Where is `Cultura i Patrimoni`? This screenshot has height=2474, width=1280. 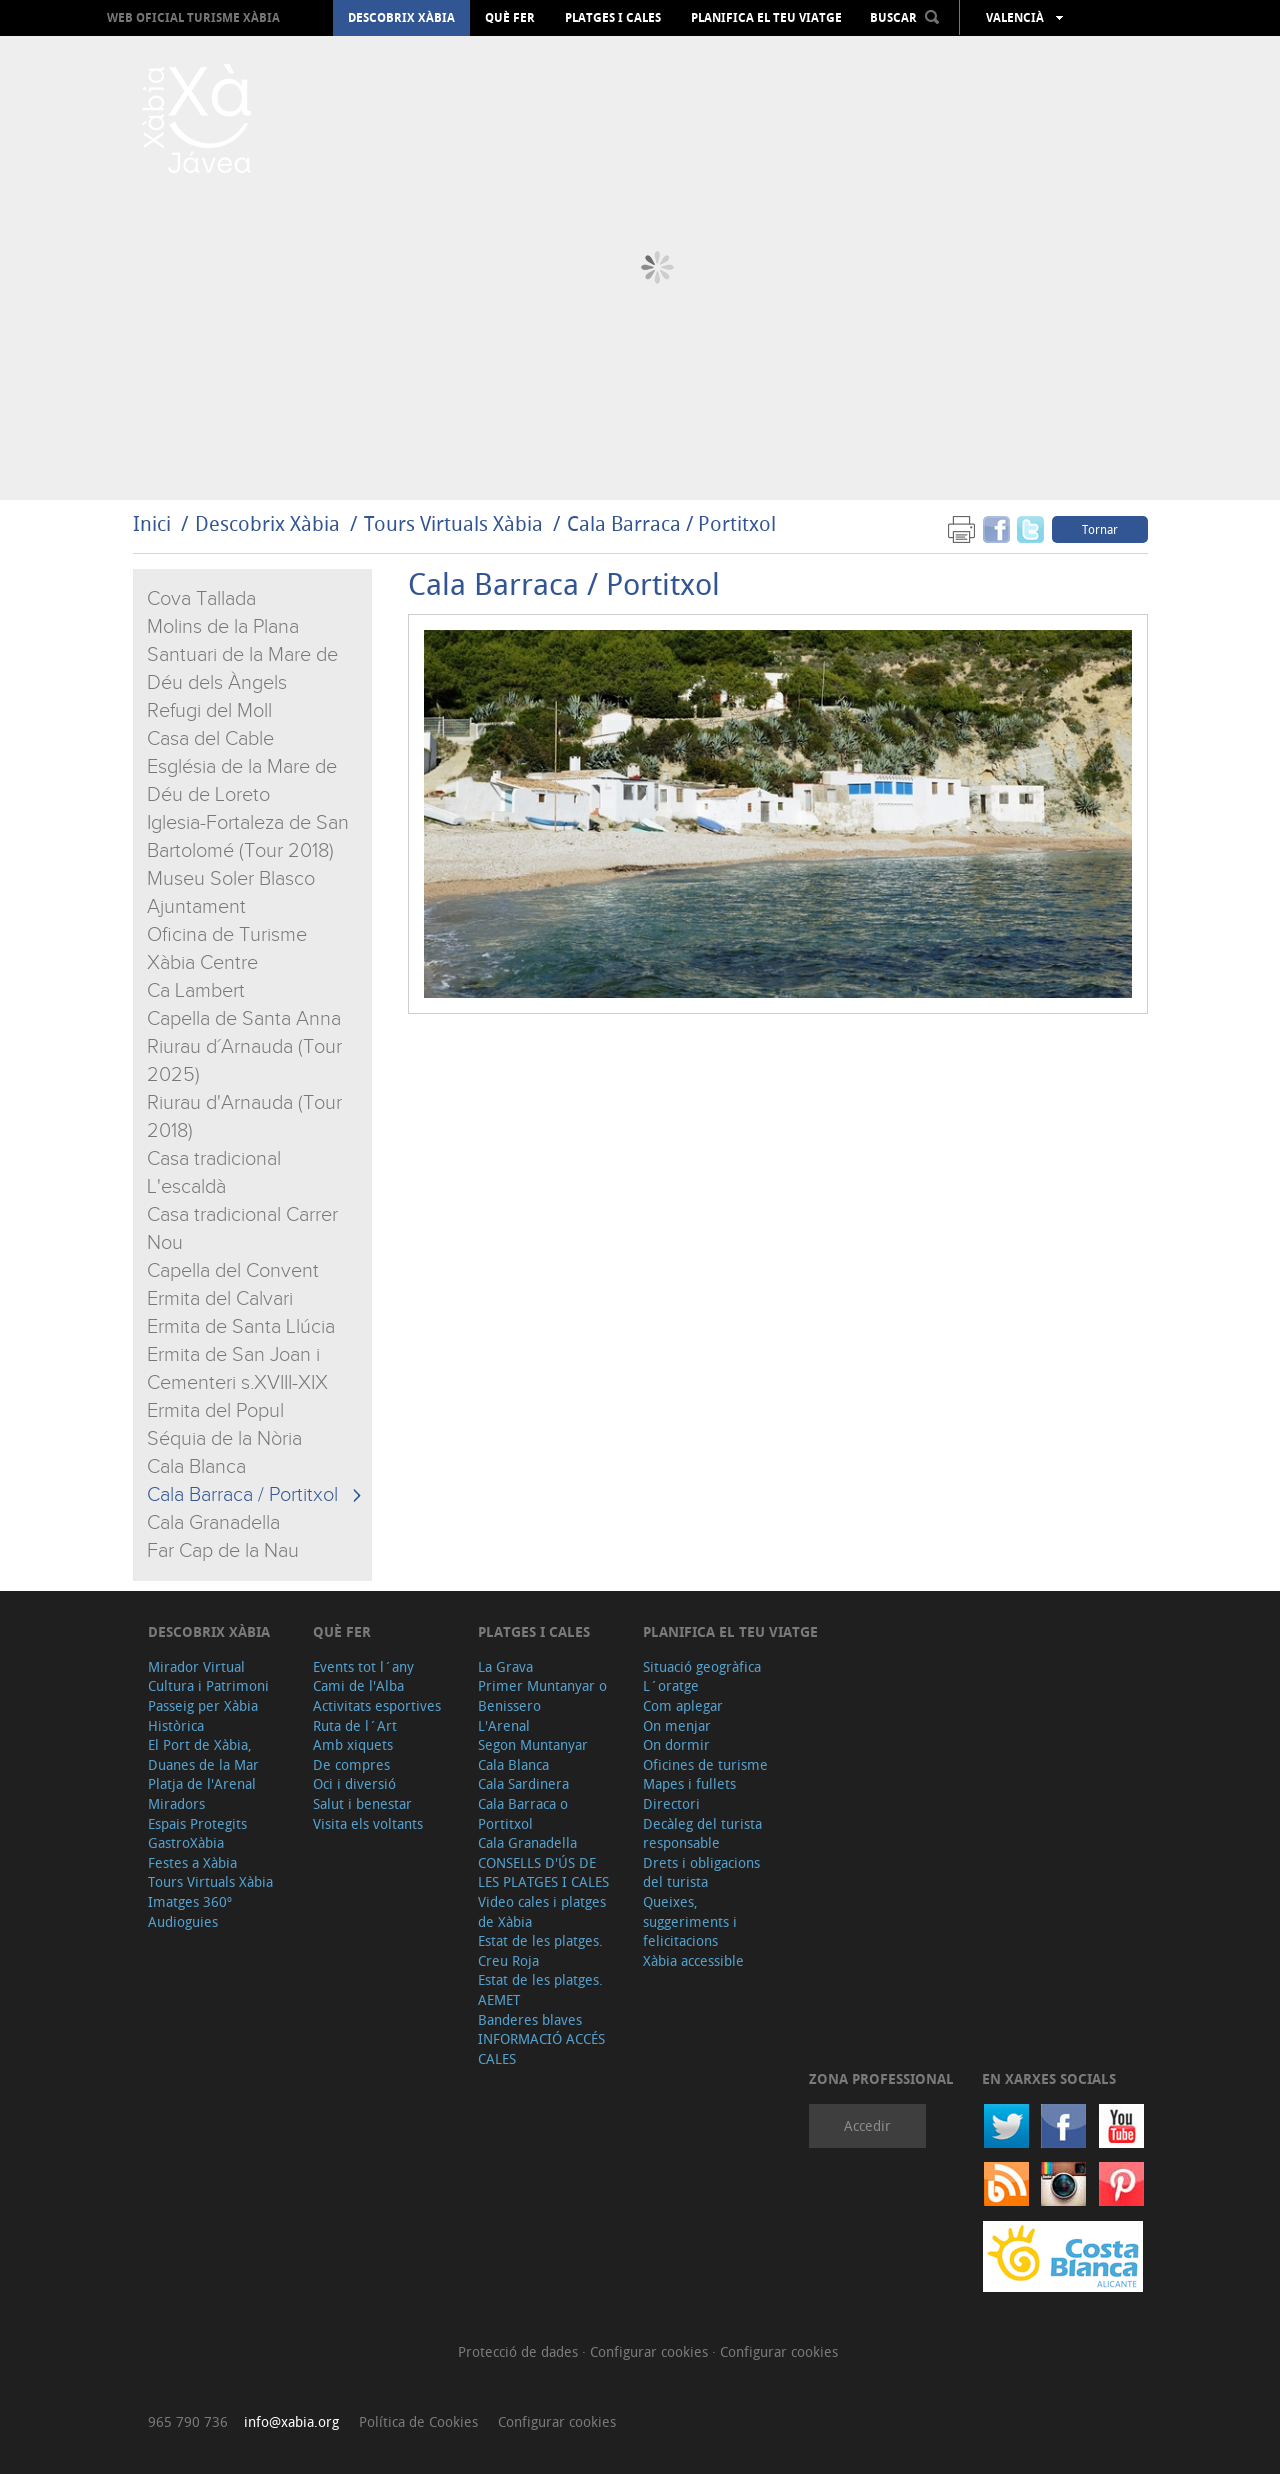
Cultura i Patrimoni is located at coordinates (208, 1685).